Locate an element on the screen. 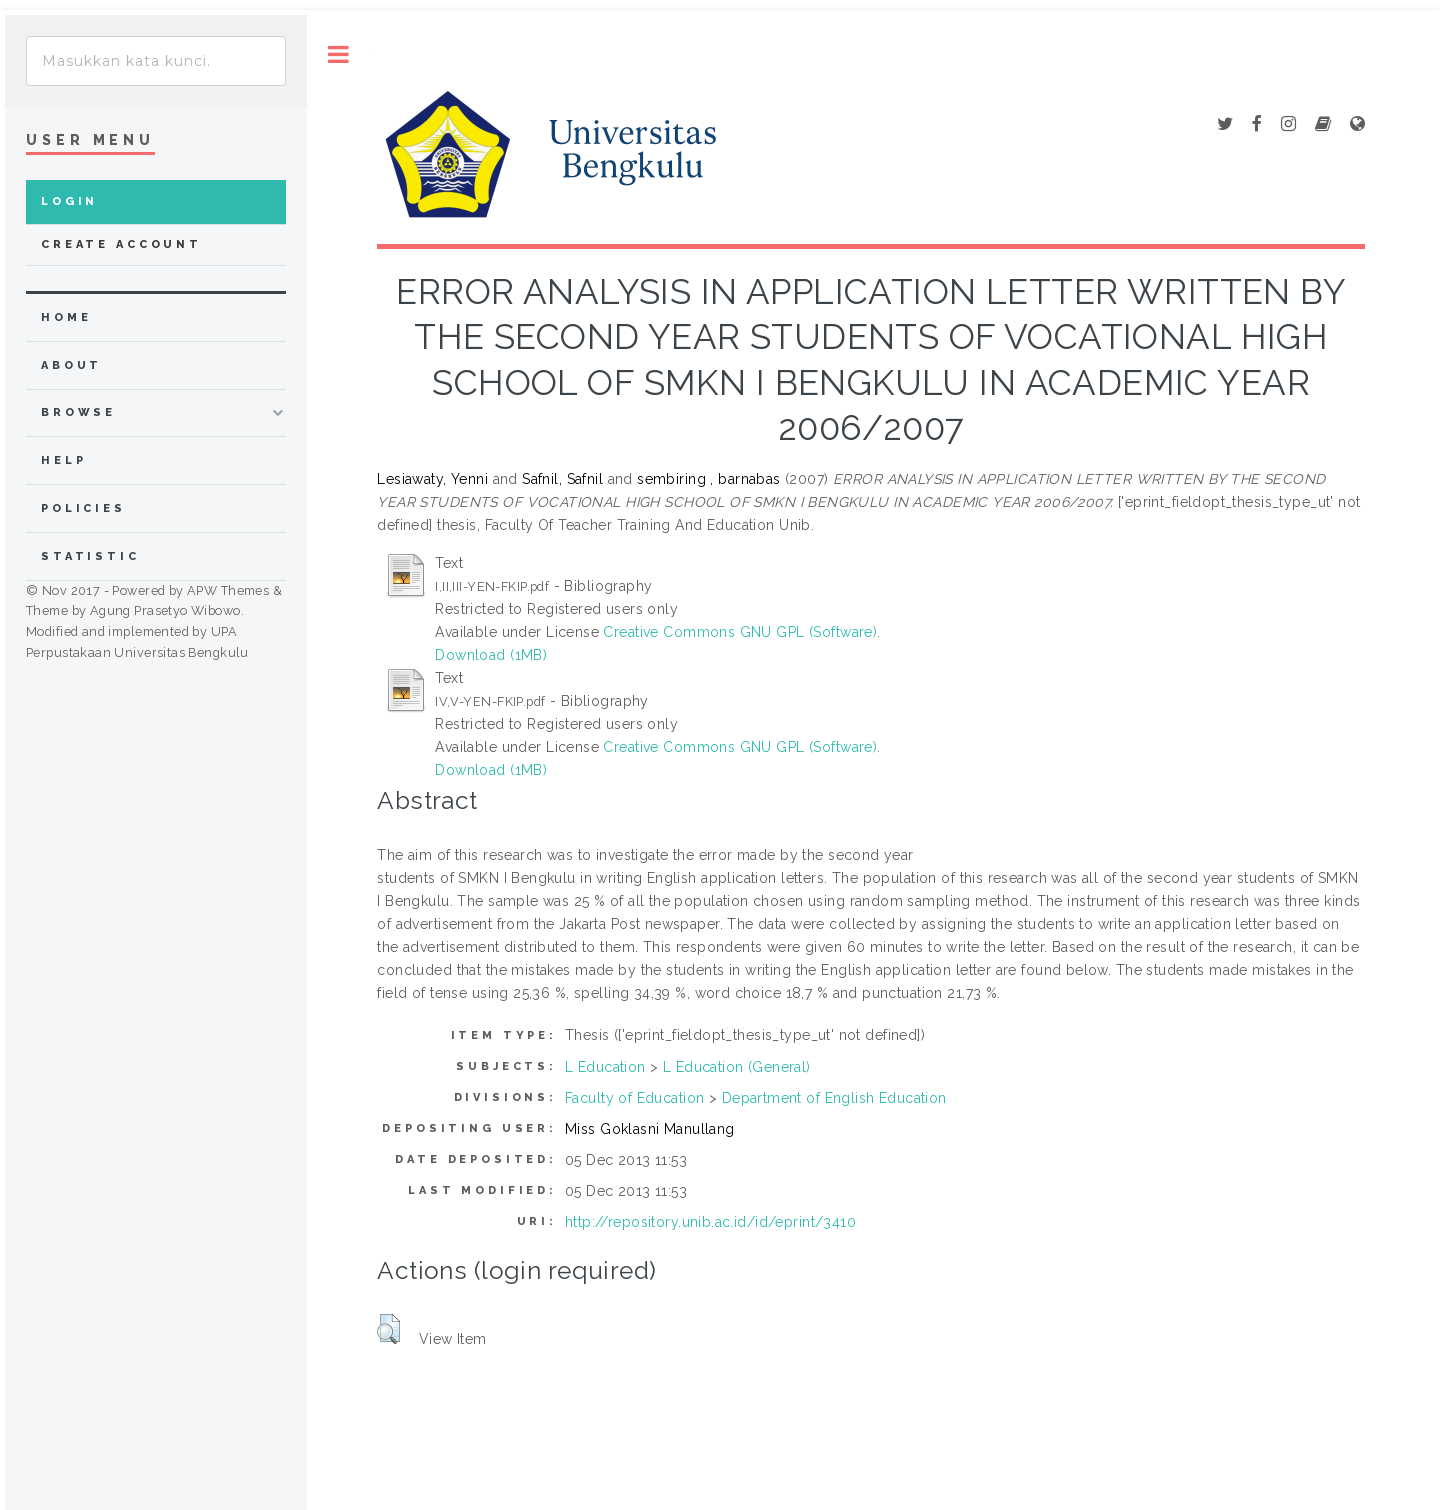  Creative Commons GNU GPL (Software) is located at coordinates (740, 632).